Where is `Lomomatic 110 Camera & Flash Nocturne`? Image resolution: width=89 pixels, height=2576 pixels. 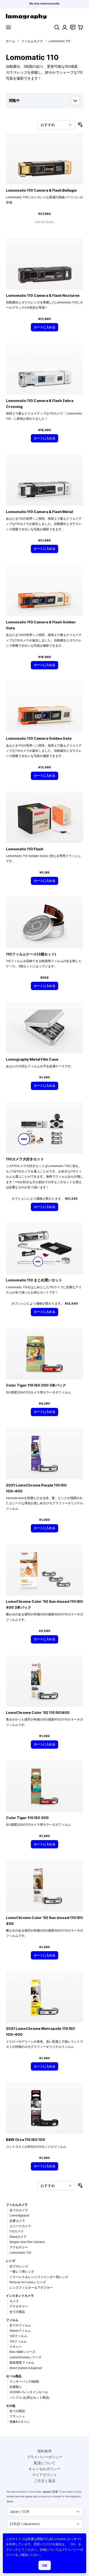 Lomomatic 110 Camera & Flash Nocturne is located at coordinates (43, 295).